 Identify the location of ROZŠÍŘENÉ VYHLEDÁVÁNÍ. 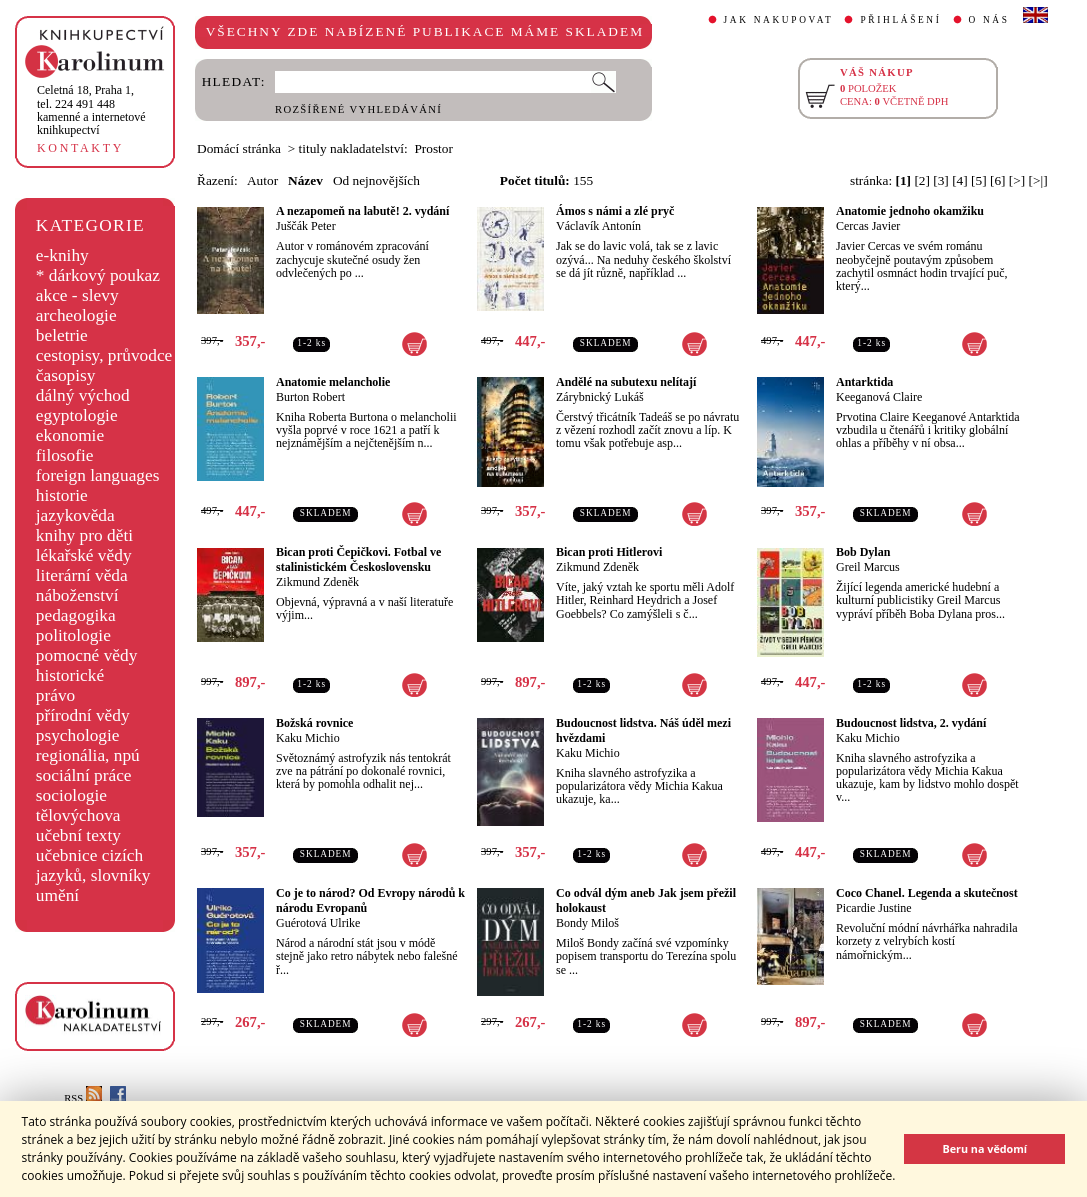
(358, 109).